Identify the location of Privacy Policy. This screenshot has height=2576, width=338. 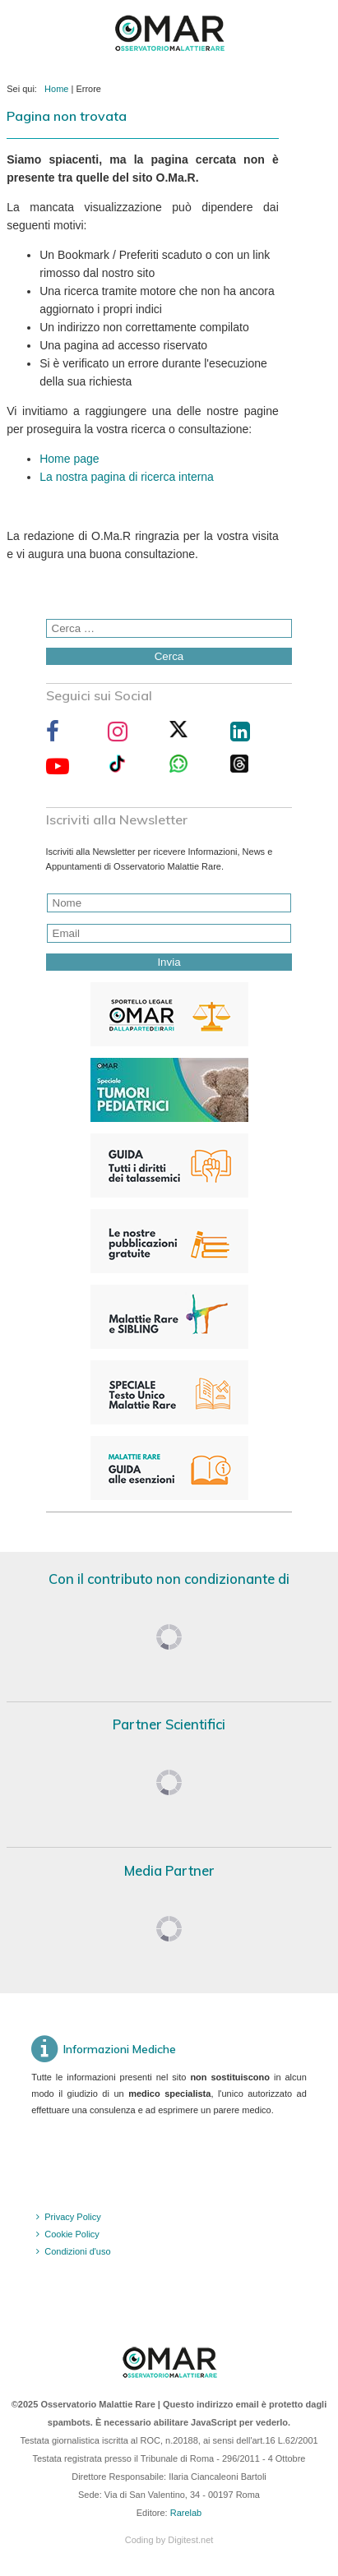
(72, 2217).